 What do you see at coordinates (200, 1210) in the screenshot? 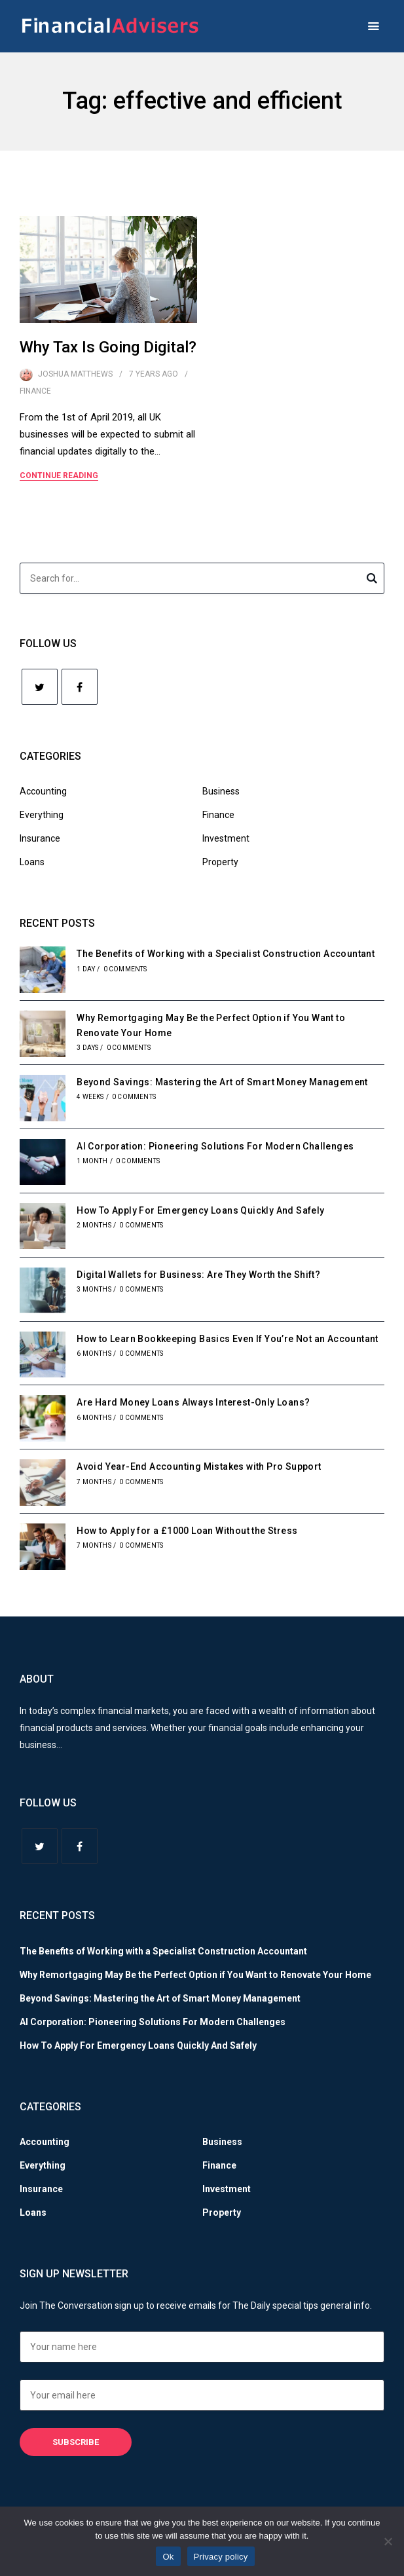
I see `How To Apply For Emergency Loans Quickly And Safely` at bounding box center [200, 1210].